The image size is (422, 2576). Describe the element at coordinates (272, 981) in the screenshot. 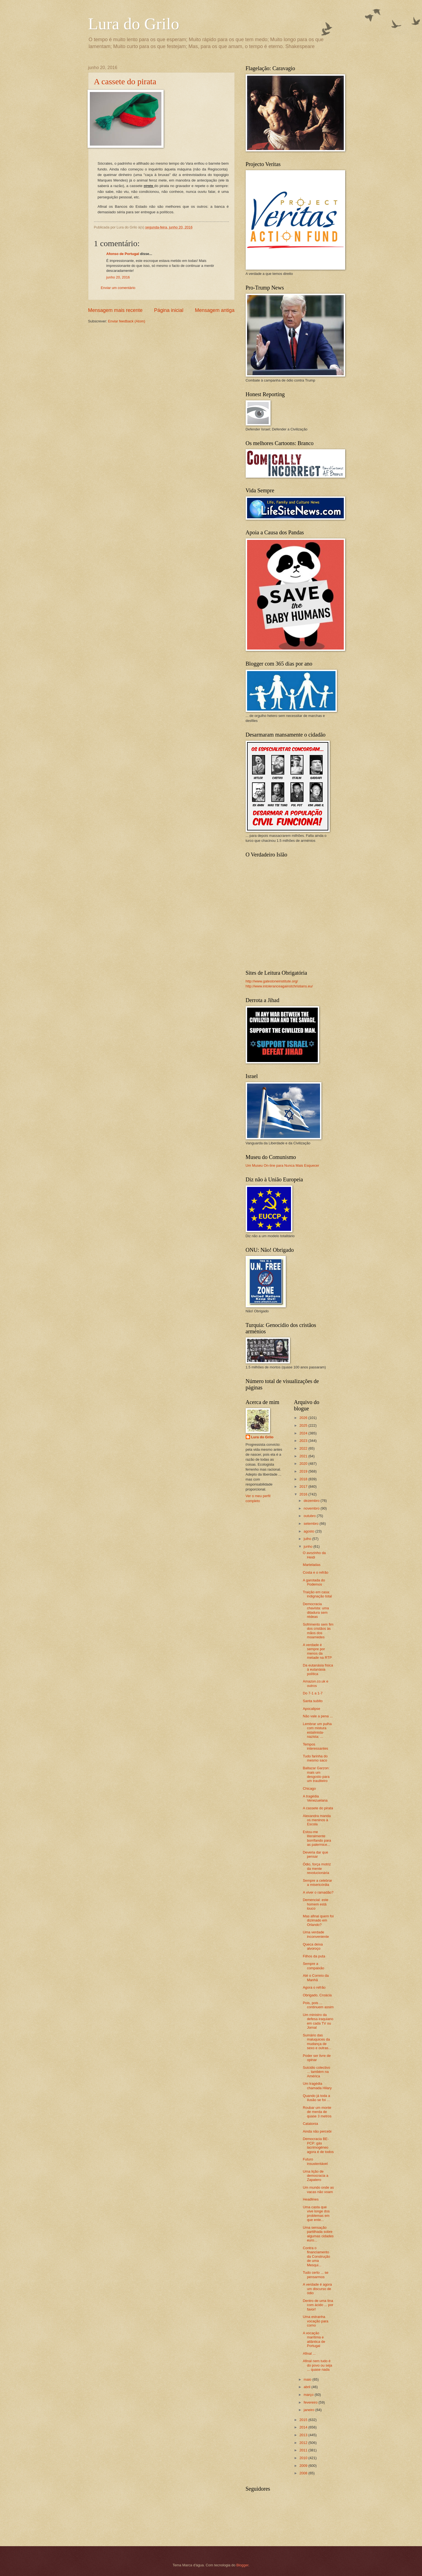

I see `http://www.gatestoneinstitute.org/` at that location.